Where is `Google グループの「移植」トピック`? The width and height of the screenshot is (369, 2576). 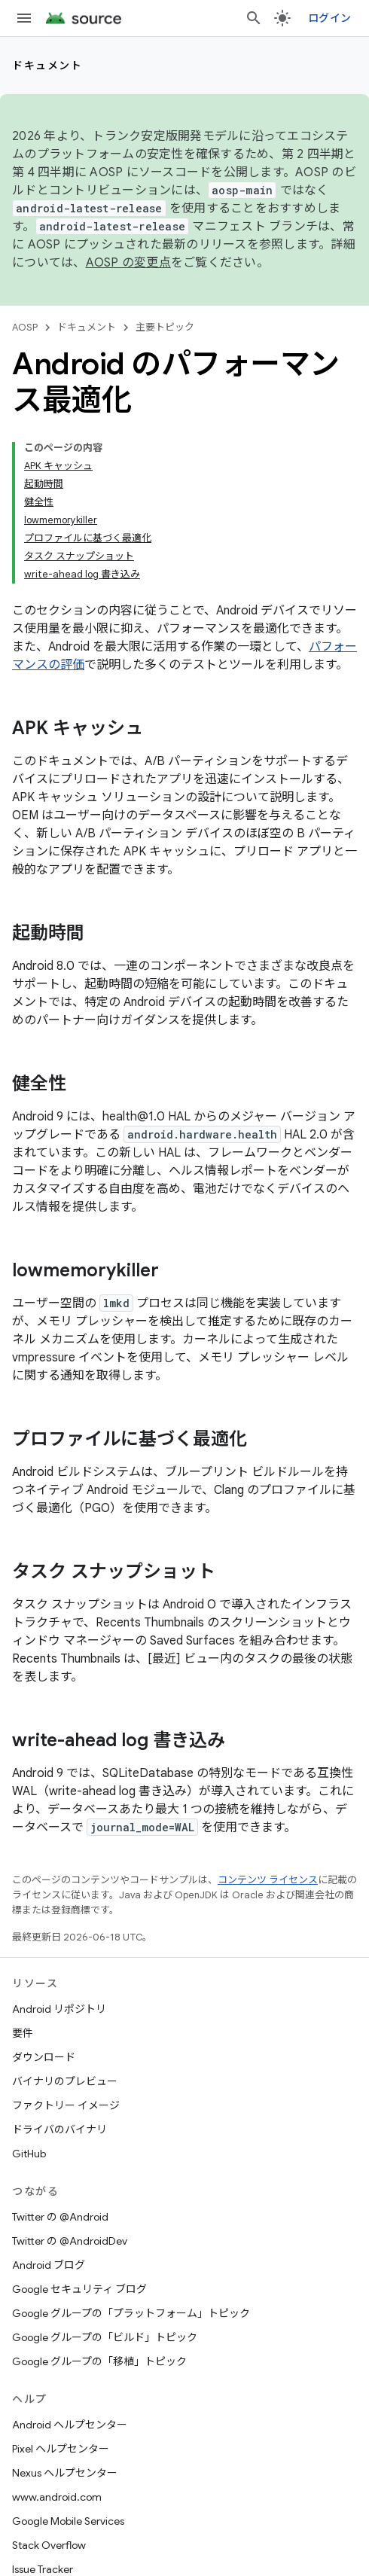
Google グループの「移植」トピック is located at coordinates (99, 2361).